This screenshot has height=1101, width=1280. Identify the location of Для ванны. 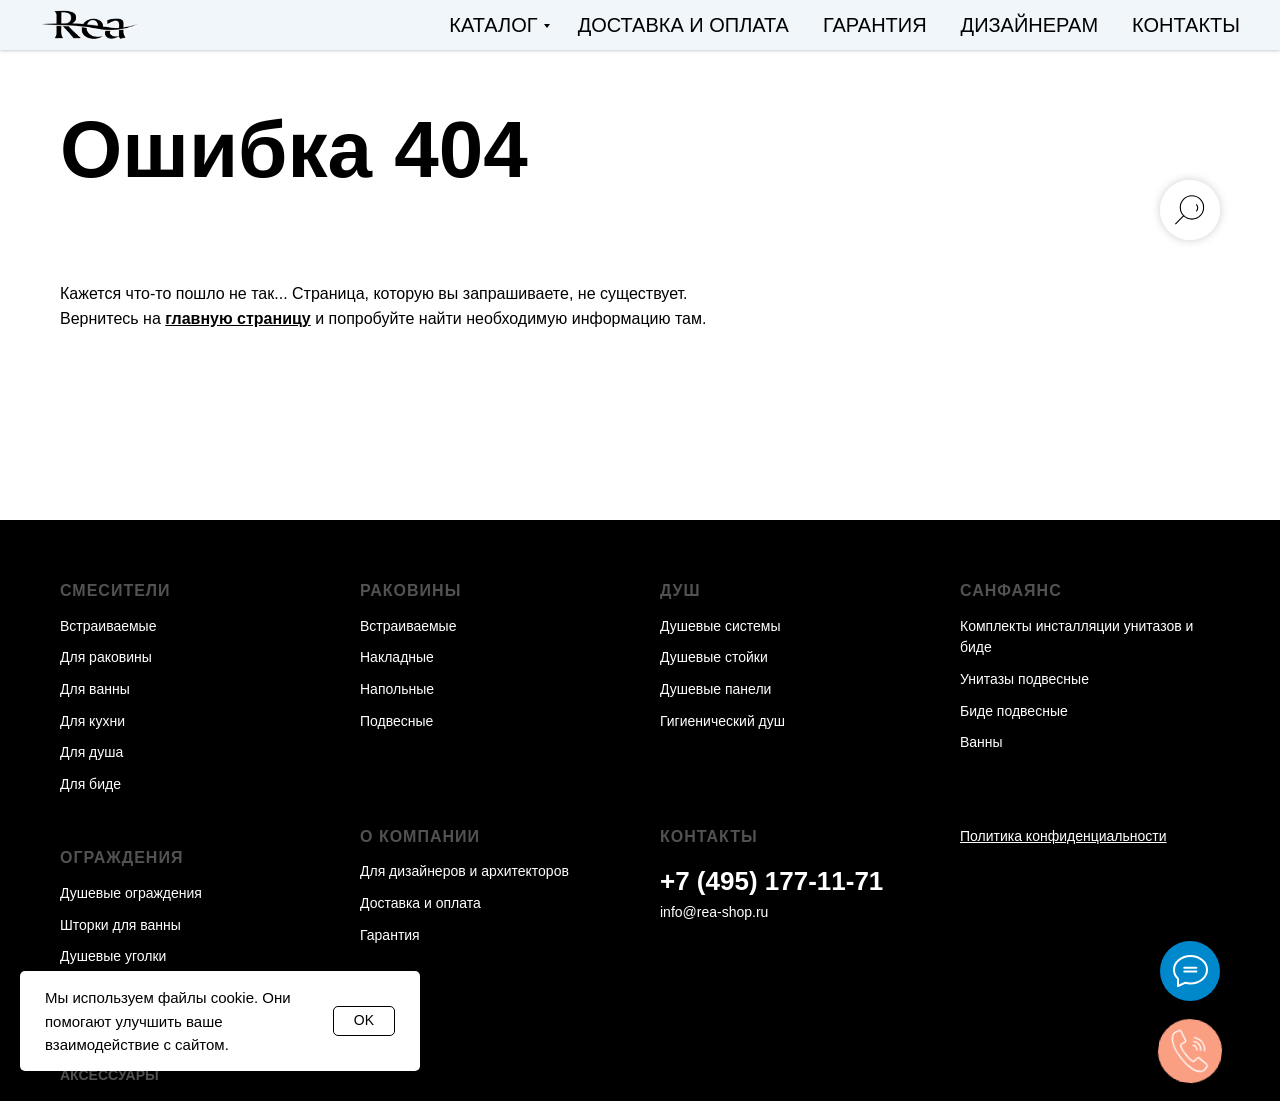
(95, 689).